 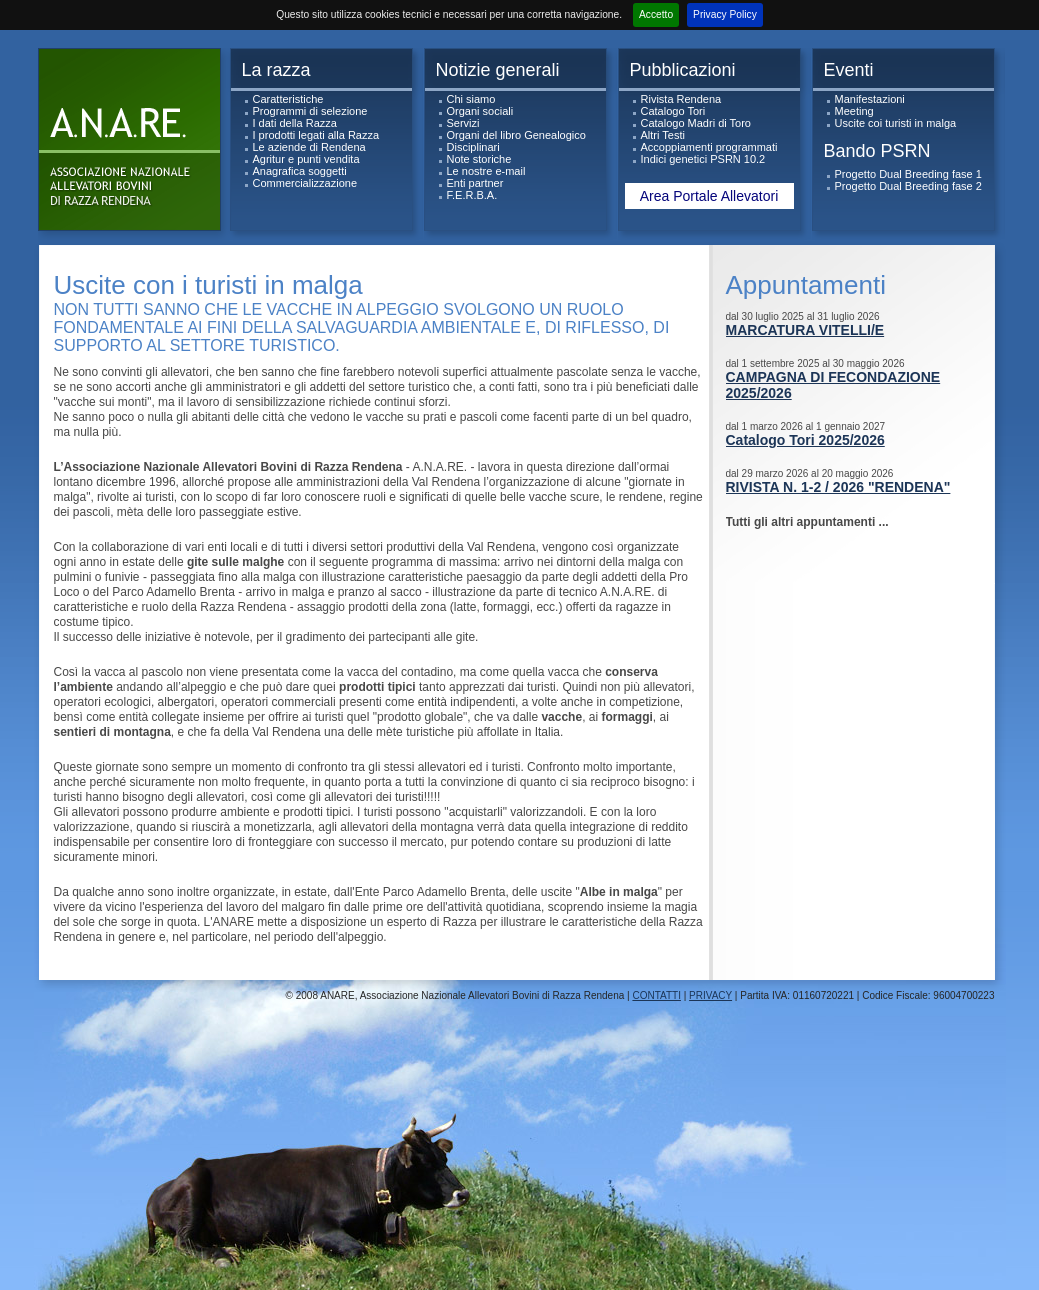 What do you see at coordinates (472, 195) in the screenshot?
I see `F.E.R.B.A.` at bounding box center [472, 195].